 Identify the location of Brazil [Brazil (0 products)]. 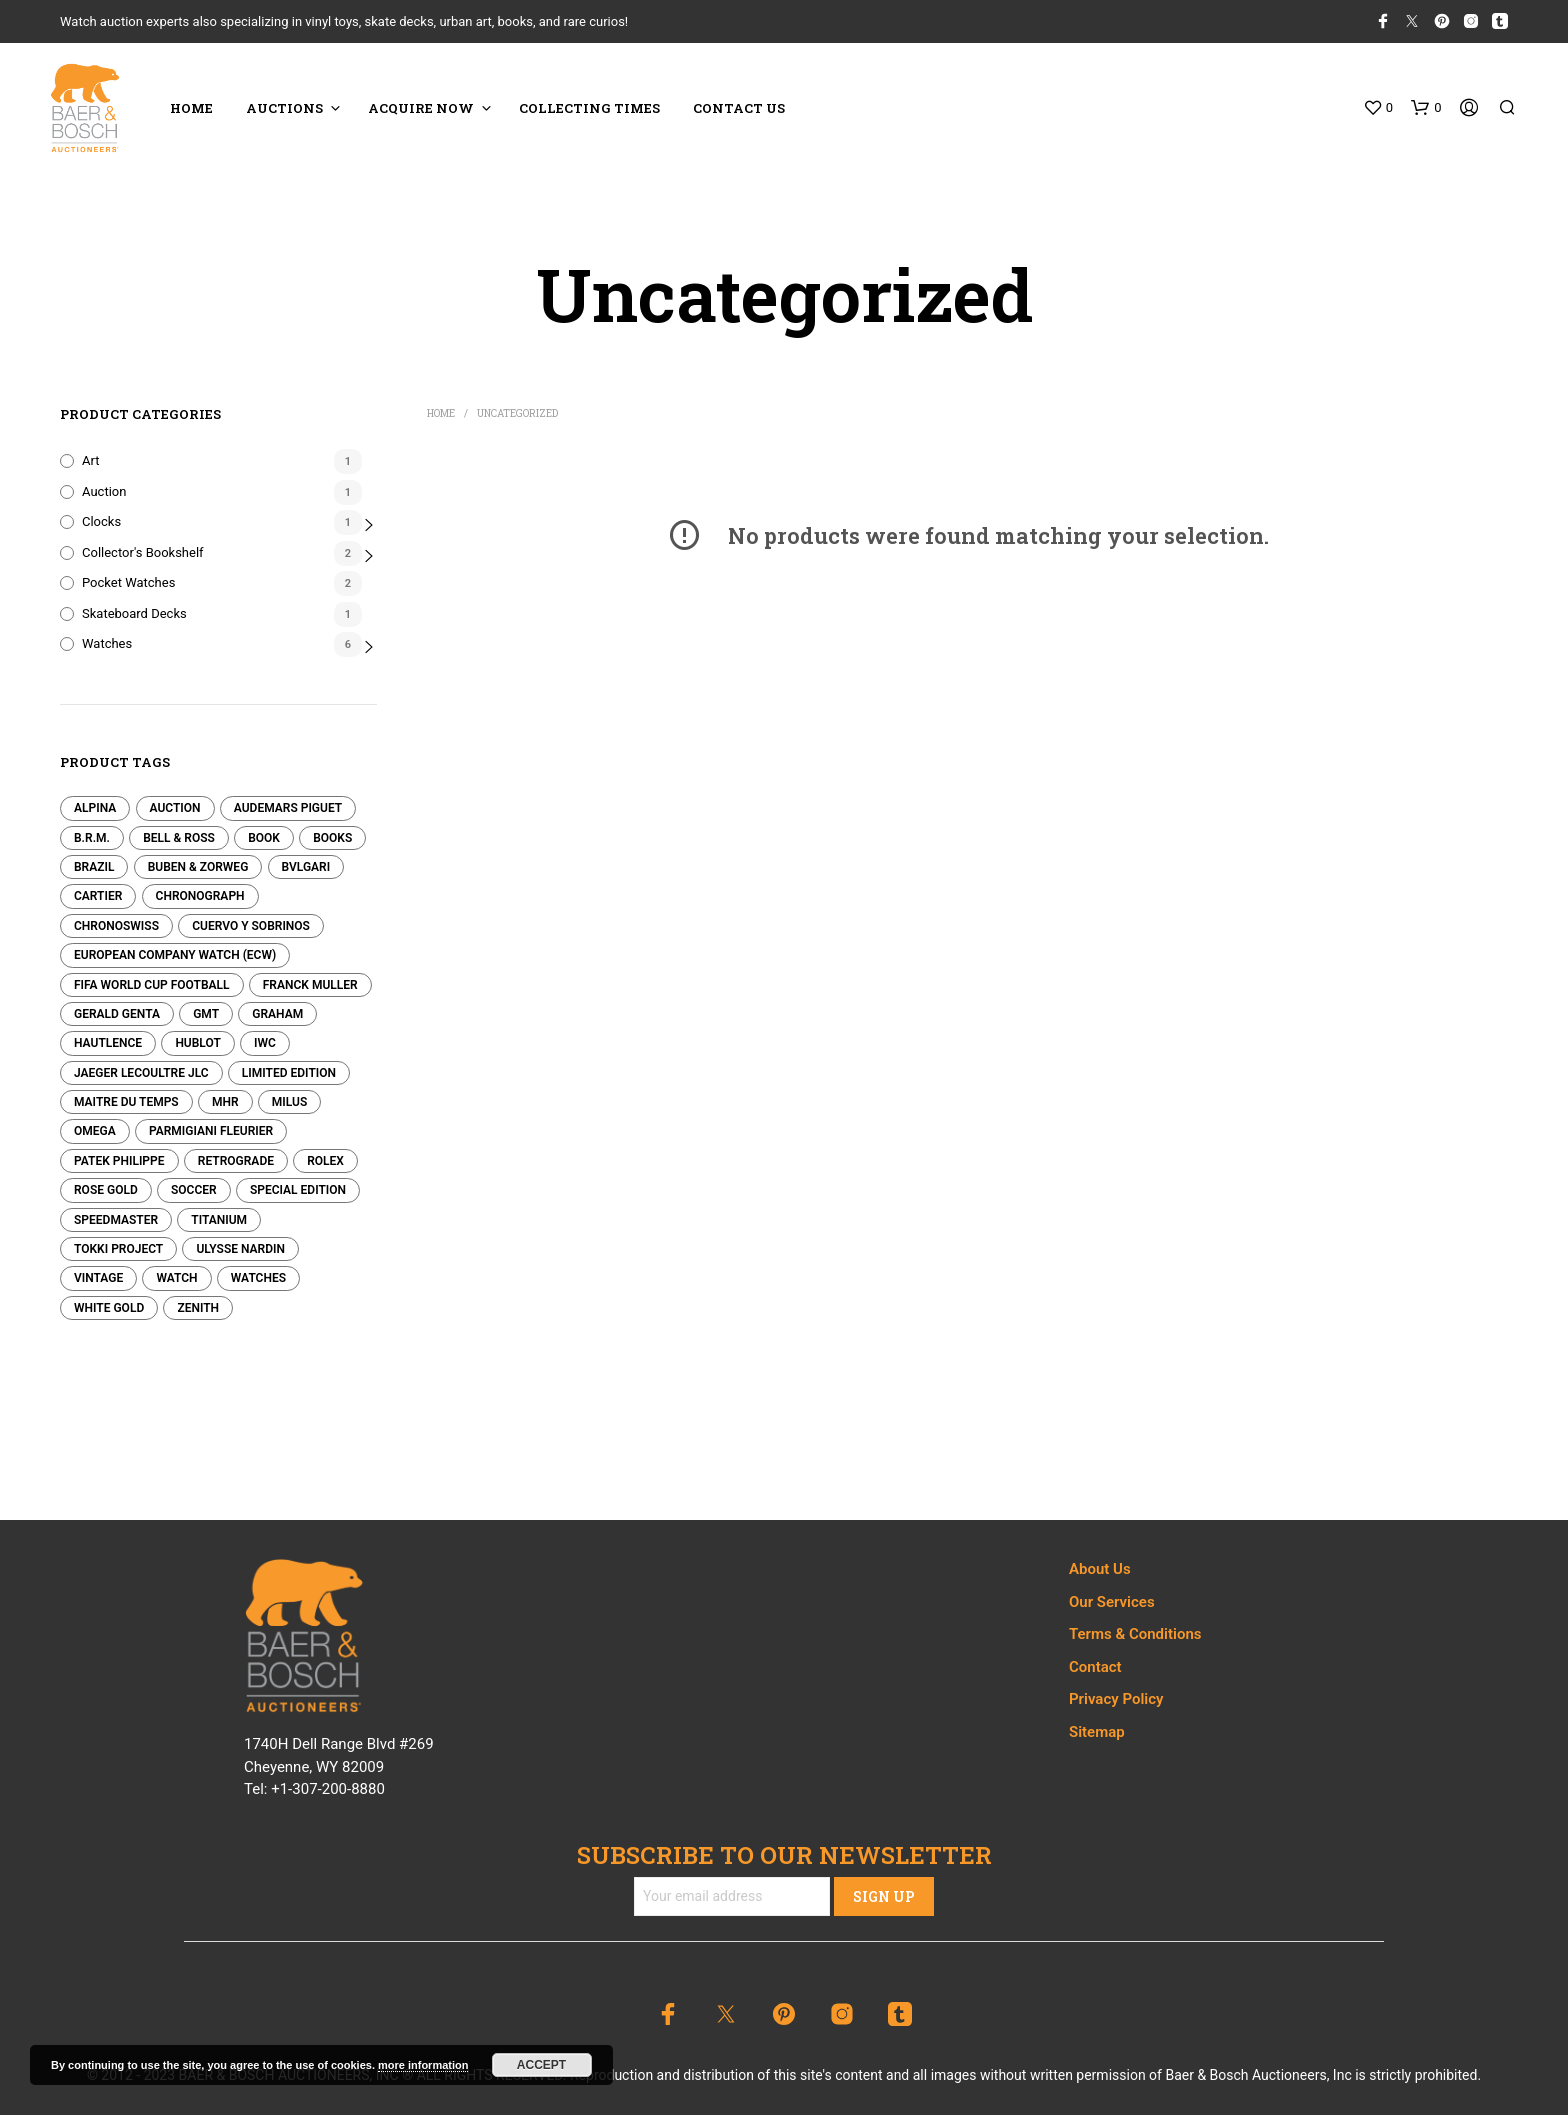
(94, 867).